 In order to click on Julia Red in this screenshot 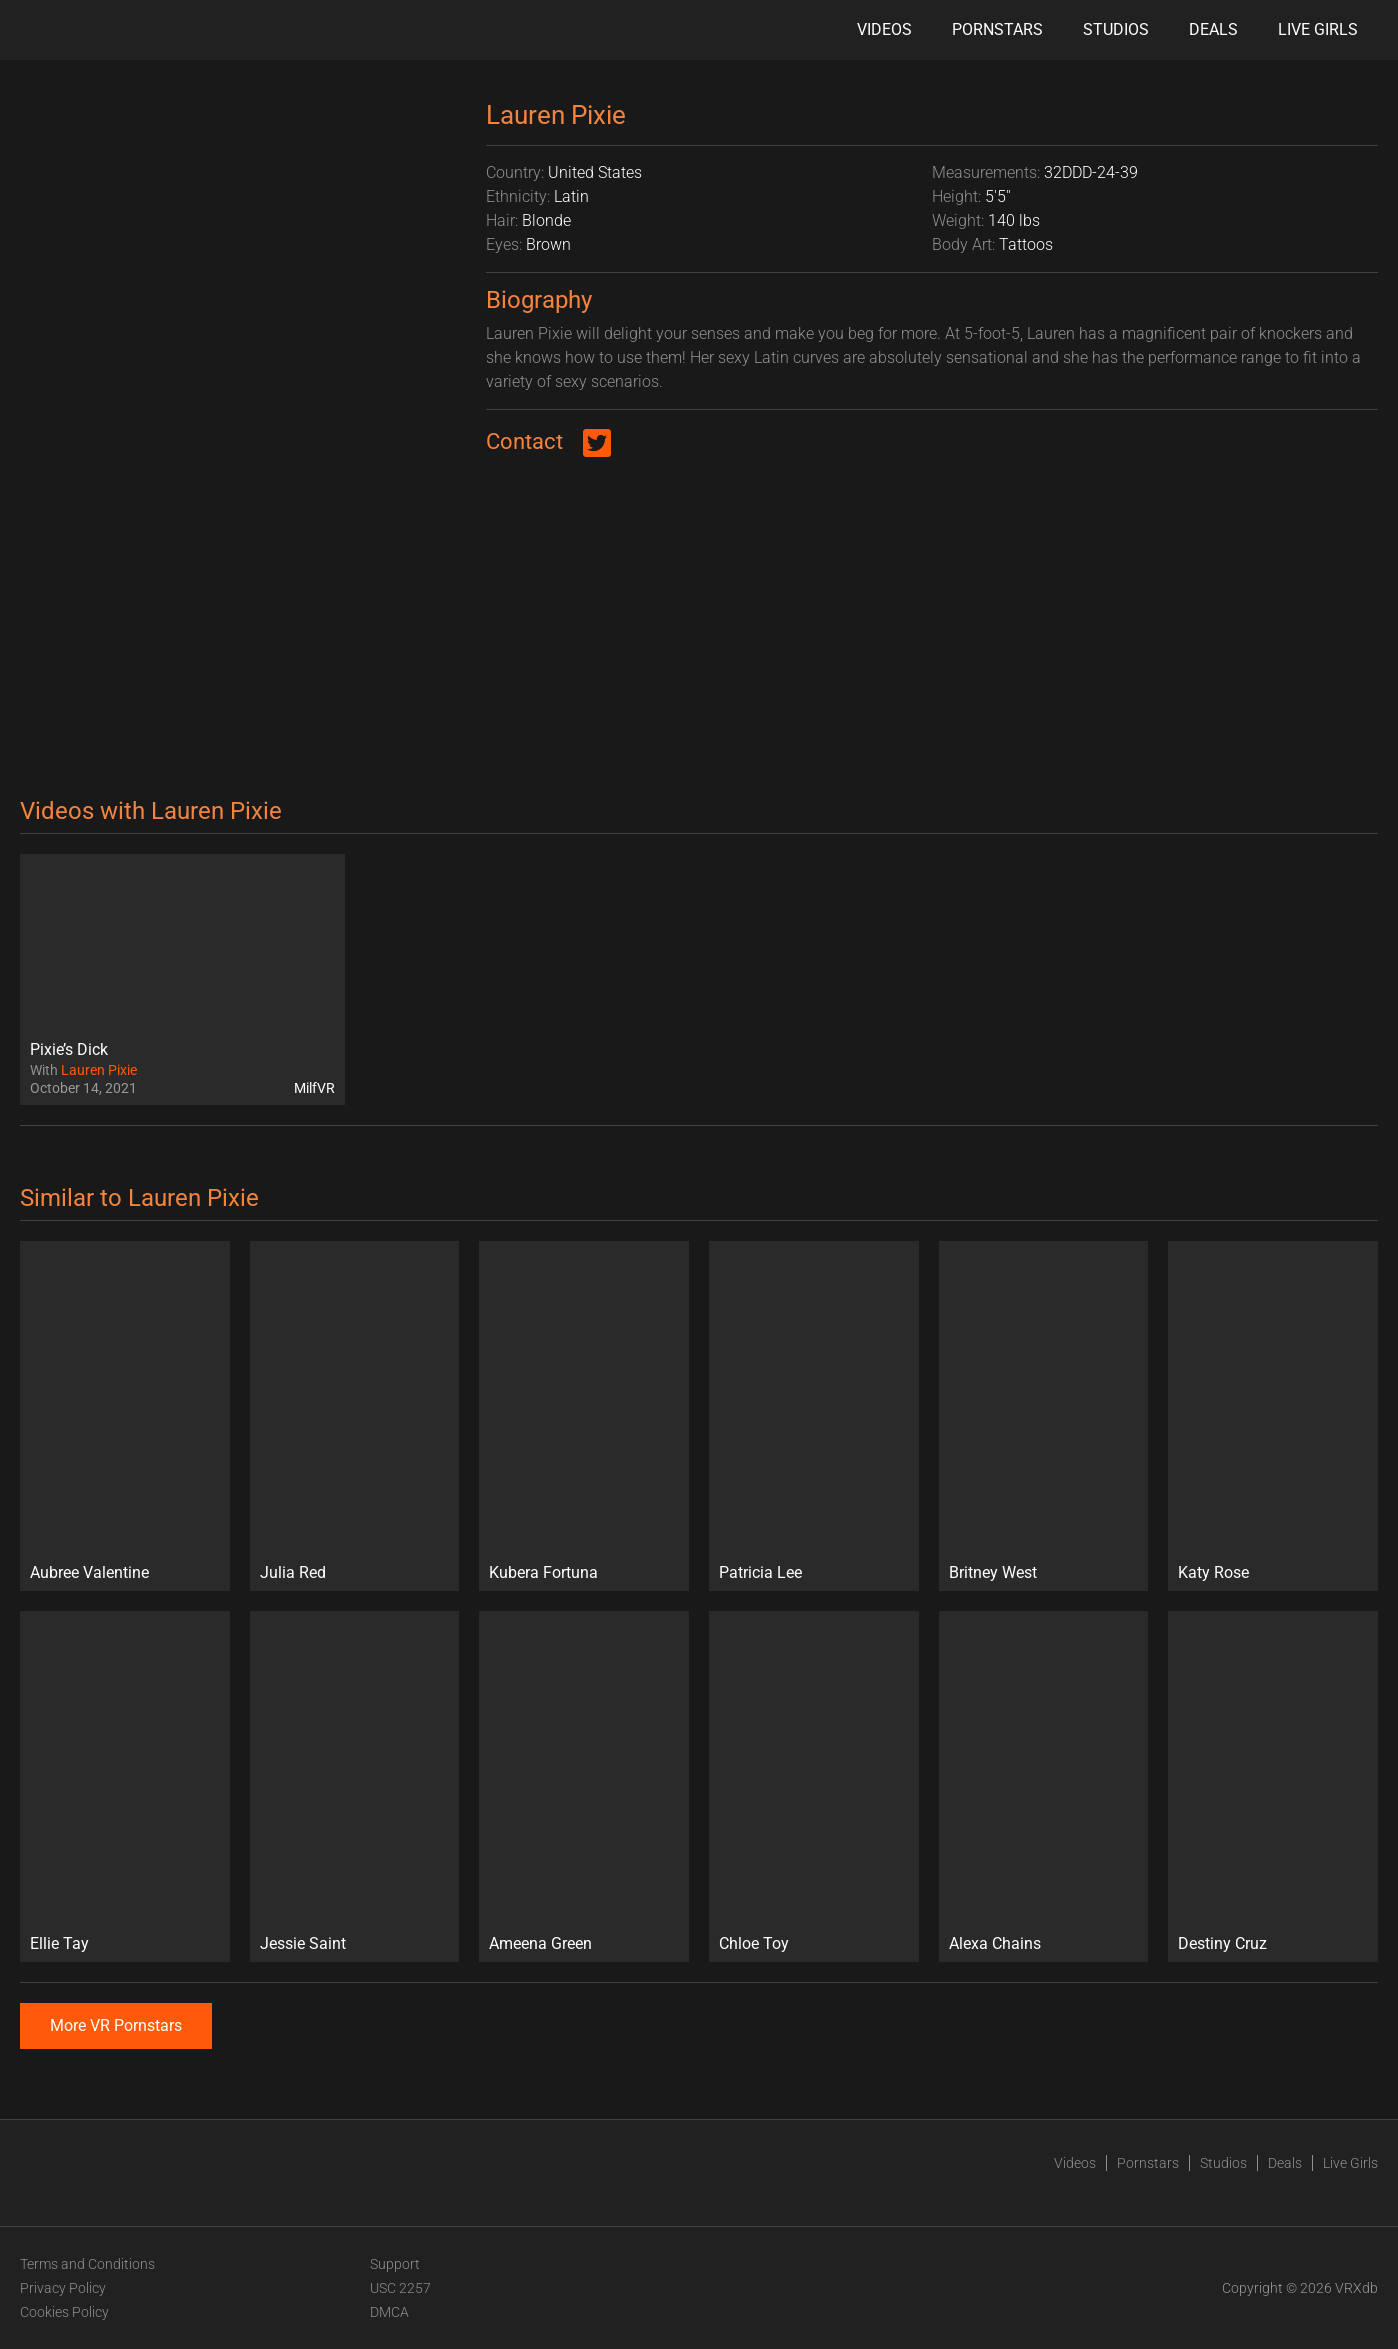, I will do `click(293, 1572)`.